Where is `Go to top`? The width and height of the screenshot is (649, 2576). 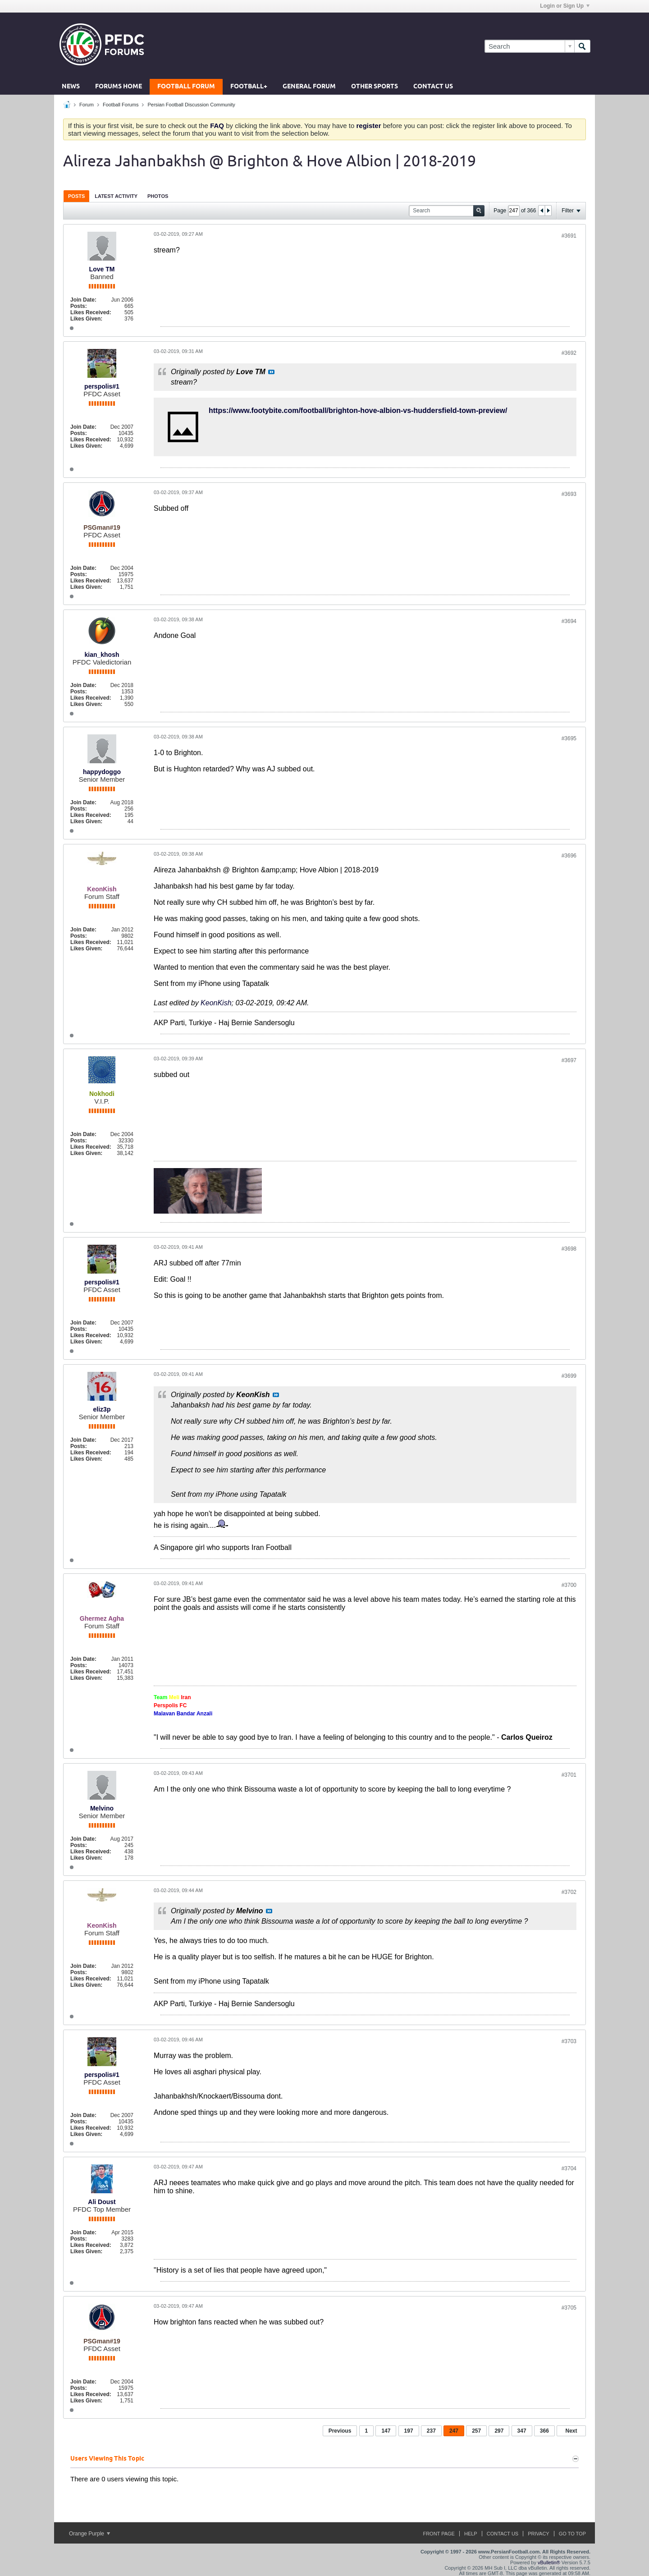
Go to top is located at coordinates (572, 2533).